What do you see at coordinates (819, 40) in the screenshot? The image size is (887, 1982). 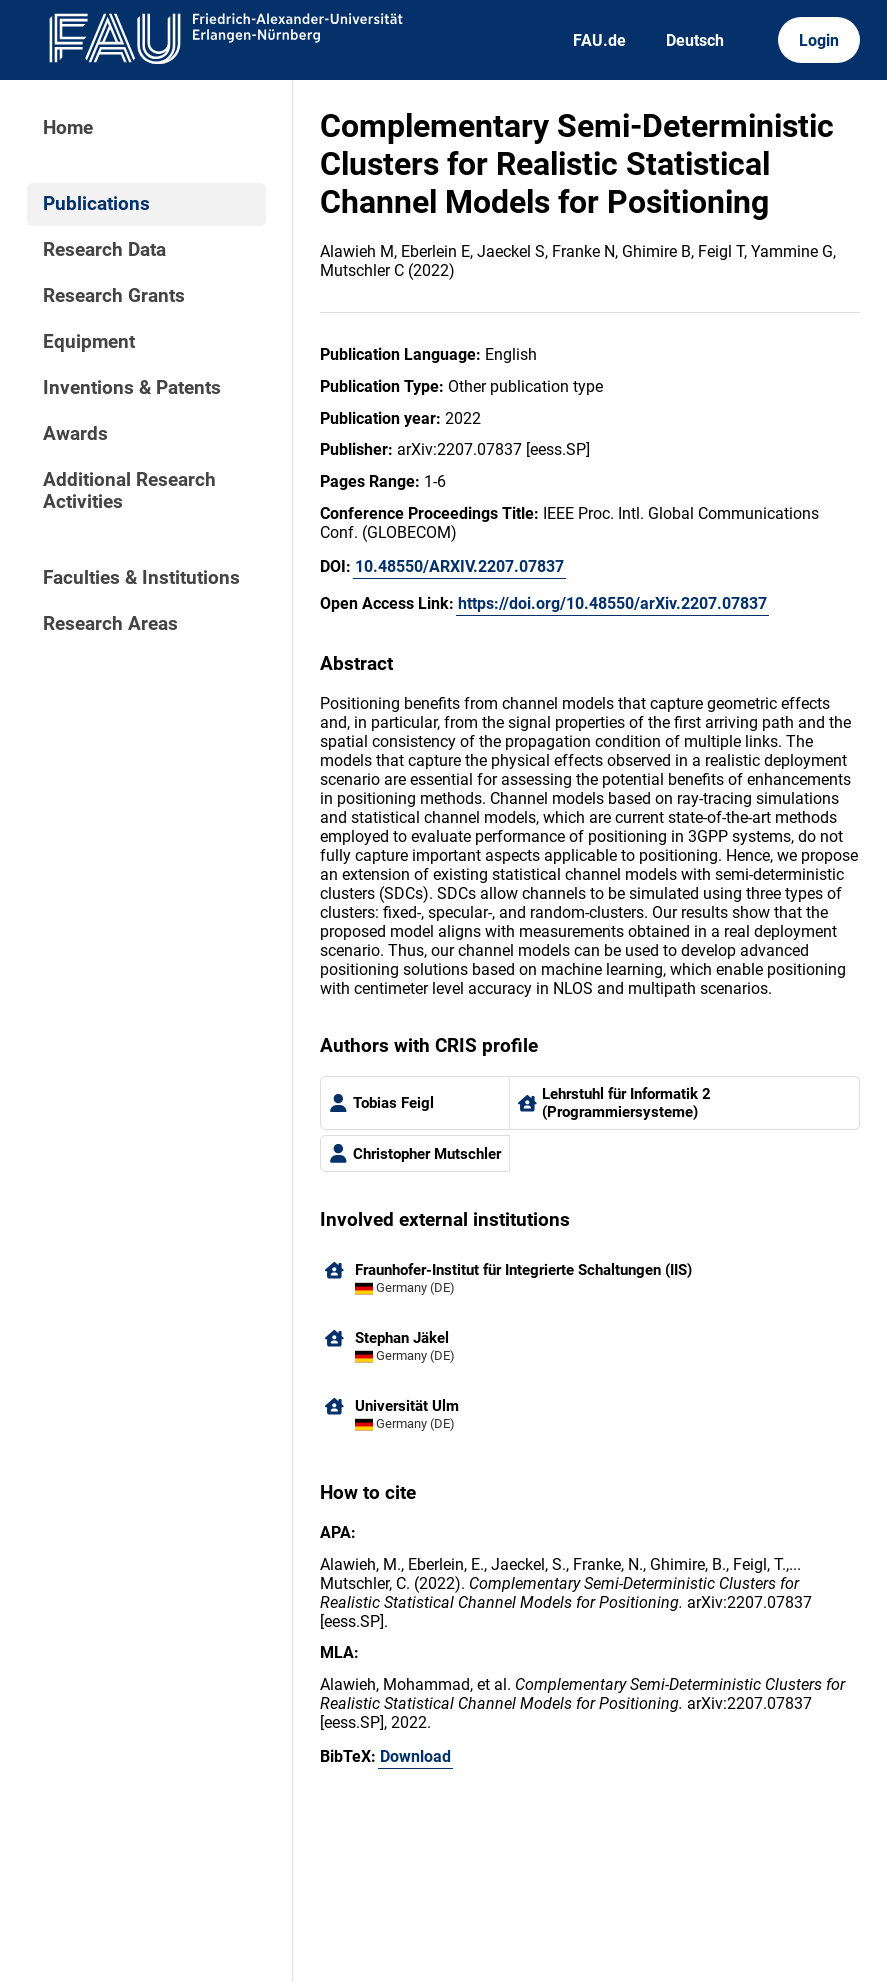 I see `Login` at bounding box center [819, 40].